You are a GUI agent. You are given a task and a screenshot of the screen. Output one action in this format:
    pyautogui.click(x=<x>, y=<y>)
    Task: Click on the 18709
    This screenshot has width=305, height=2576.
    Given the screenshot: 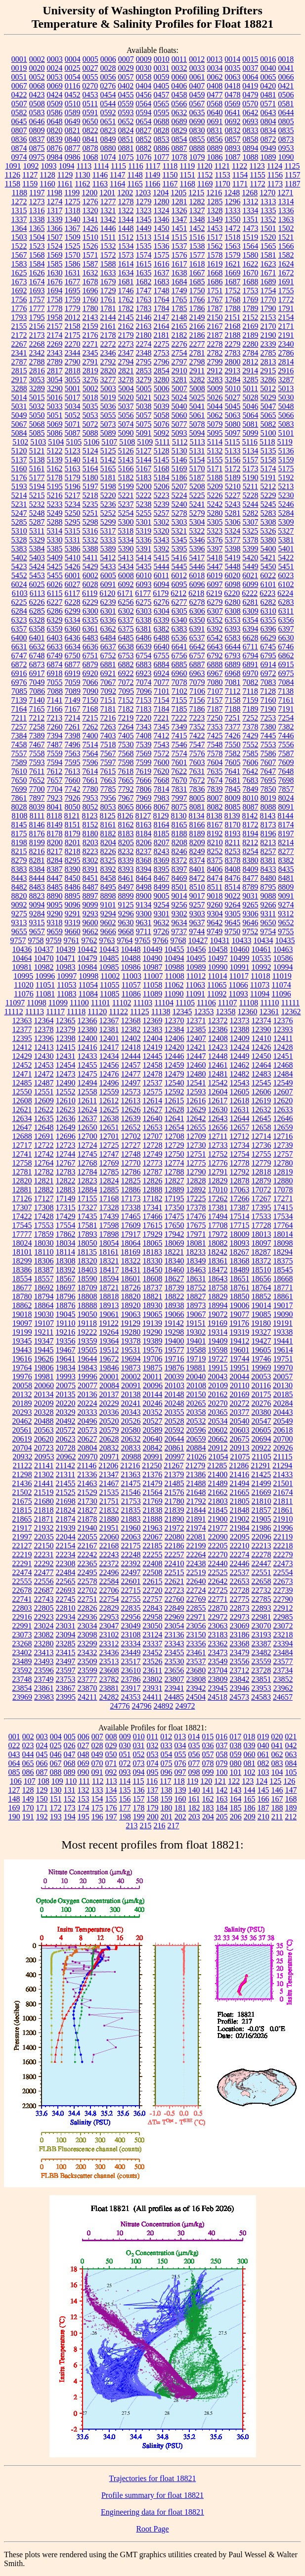 What is the action you would take?
    pyautogui.click(x=87, y=1287)
    